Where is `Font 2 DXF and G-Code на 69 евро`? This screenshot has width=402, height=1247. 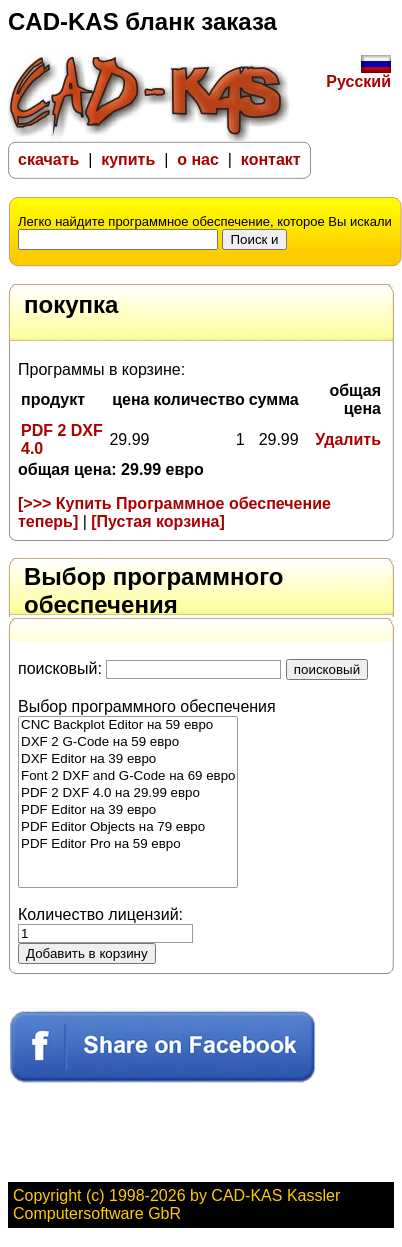 Font 2 DXF and G-Code на 69 евро is located at coordinates (128, 776).